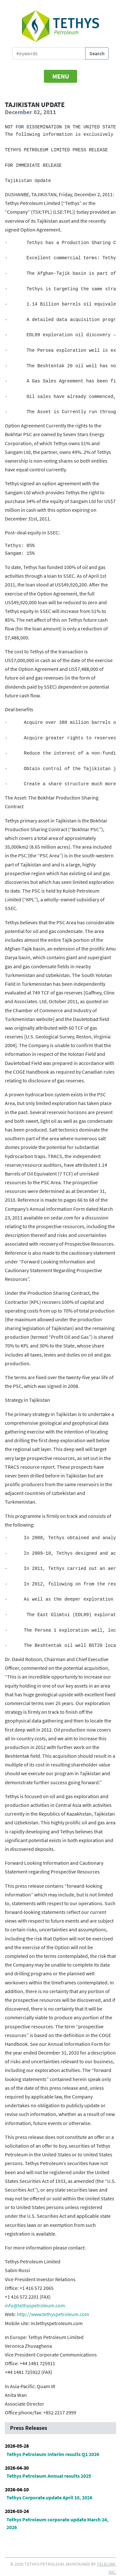 The image size is (121, 2576). Describe the element at coordinates (52, 2454) in the screenshot. I see `Tethys Petroleum Interim results Q1 2026` at that location.